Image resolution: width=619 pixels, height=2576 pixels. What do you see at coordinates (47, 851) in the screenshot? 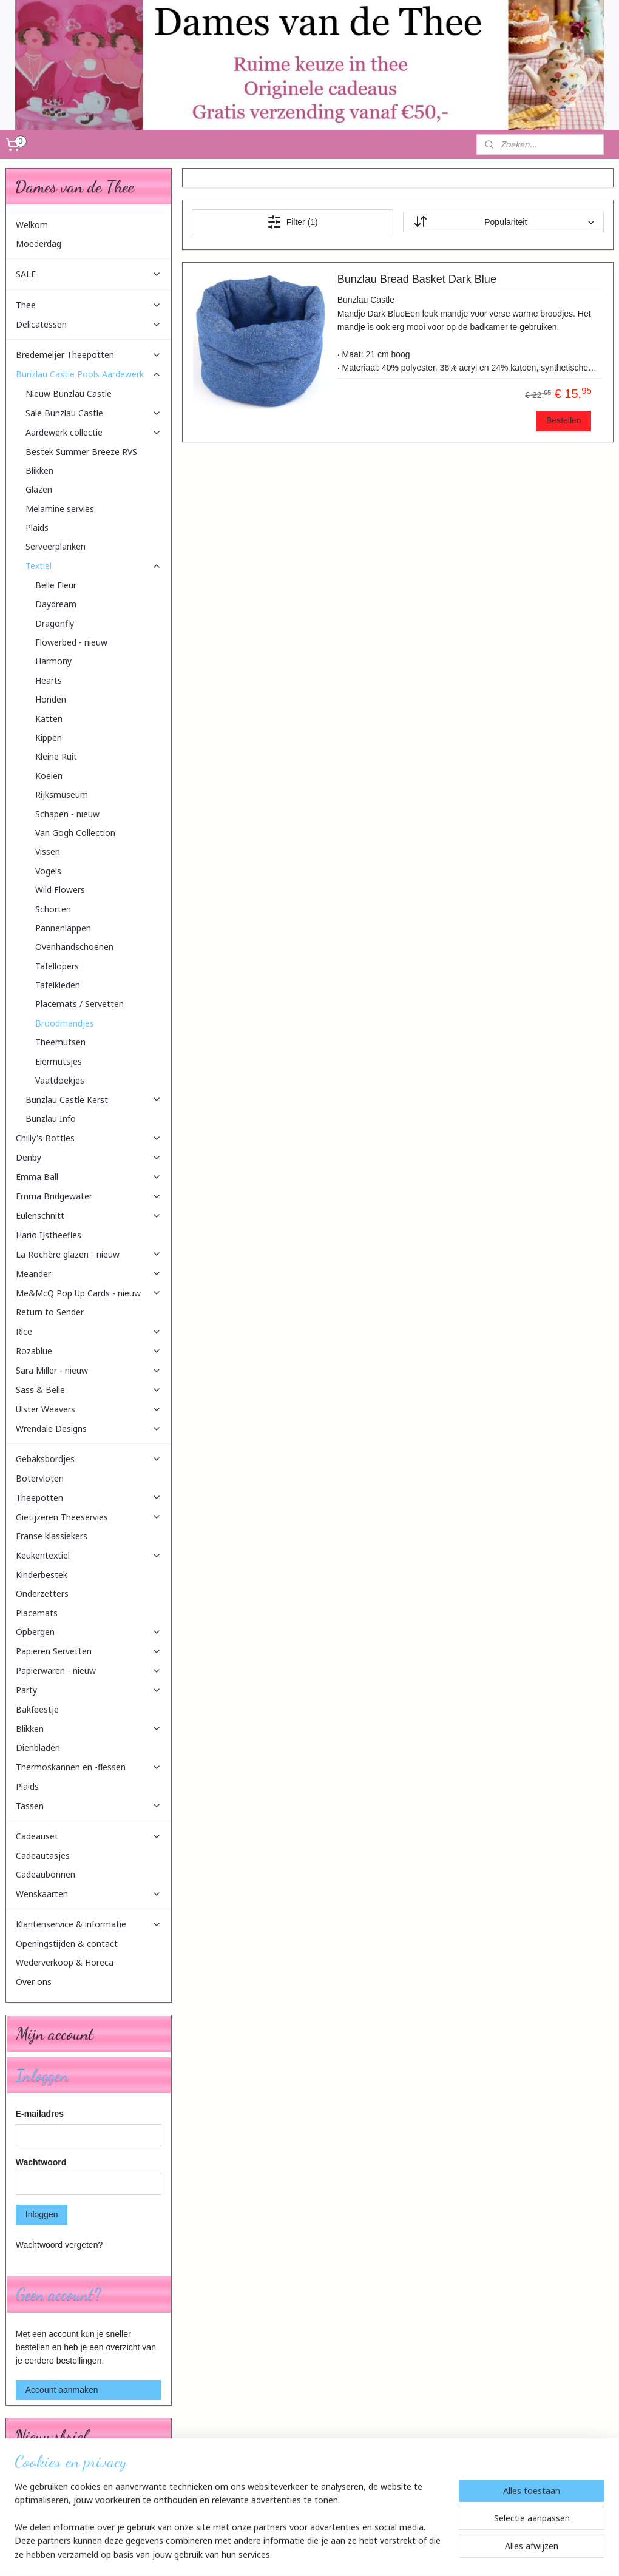
I see `Vissen` at bounding box center [47, 851].